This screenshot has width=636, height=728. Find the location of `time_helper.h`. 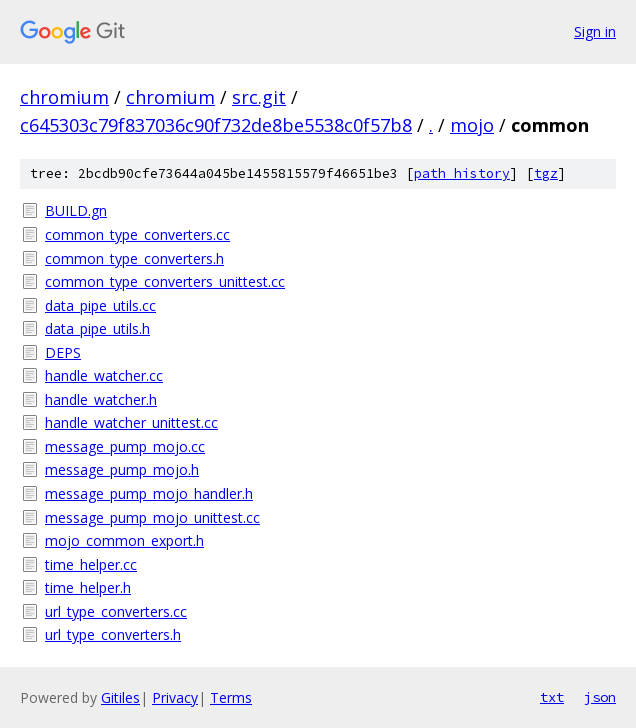

time_helper.h is located at coordinates (88, 587).